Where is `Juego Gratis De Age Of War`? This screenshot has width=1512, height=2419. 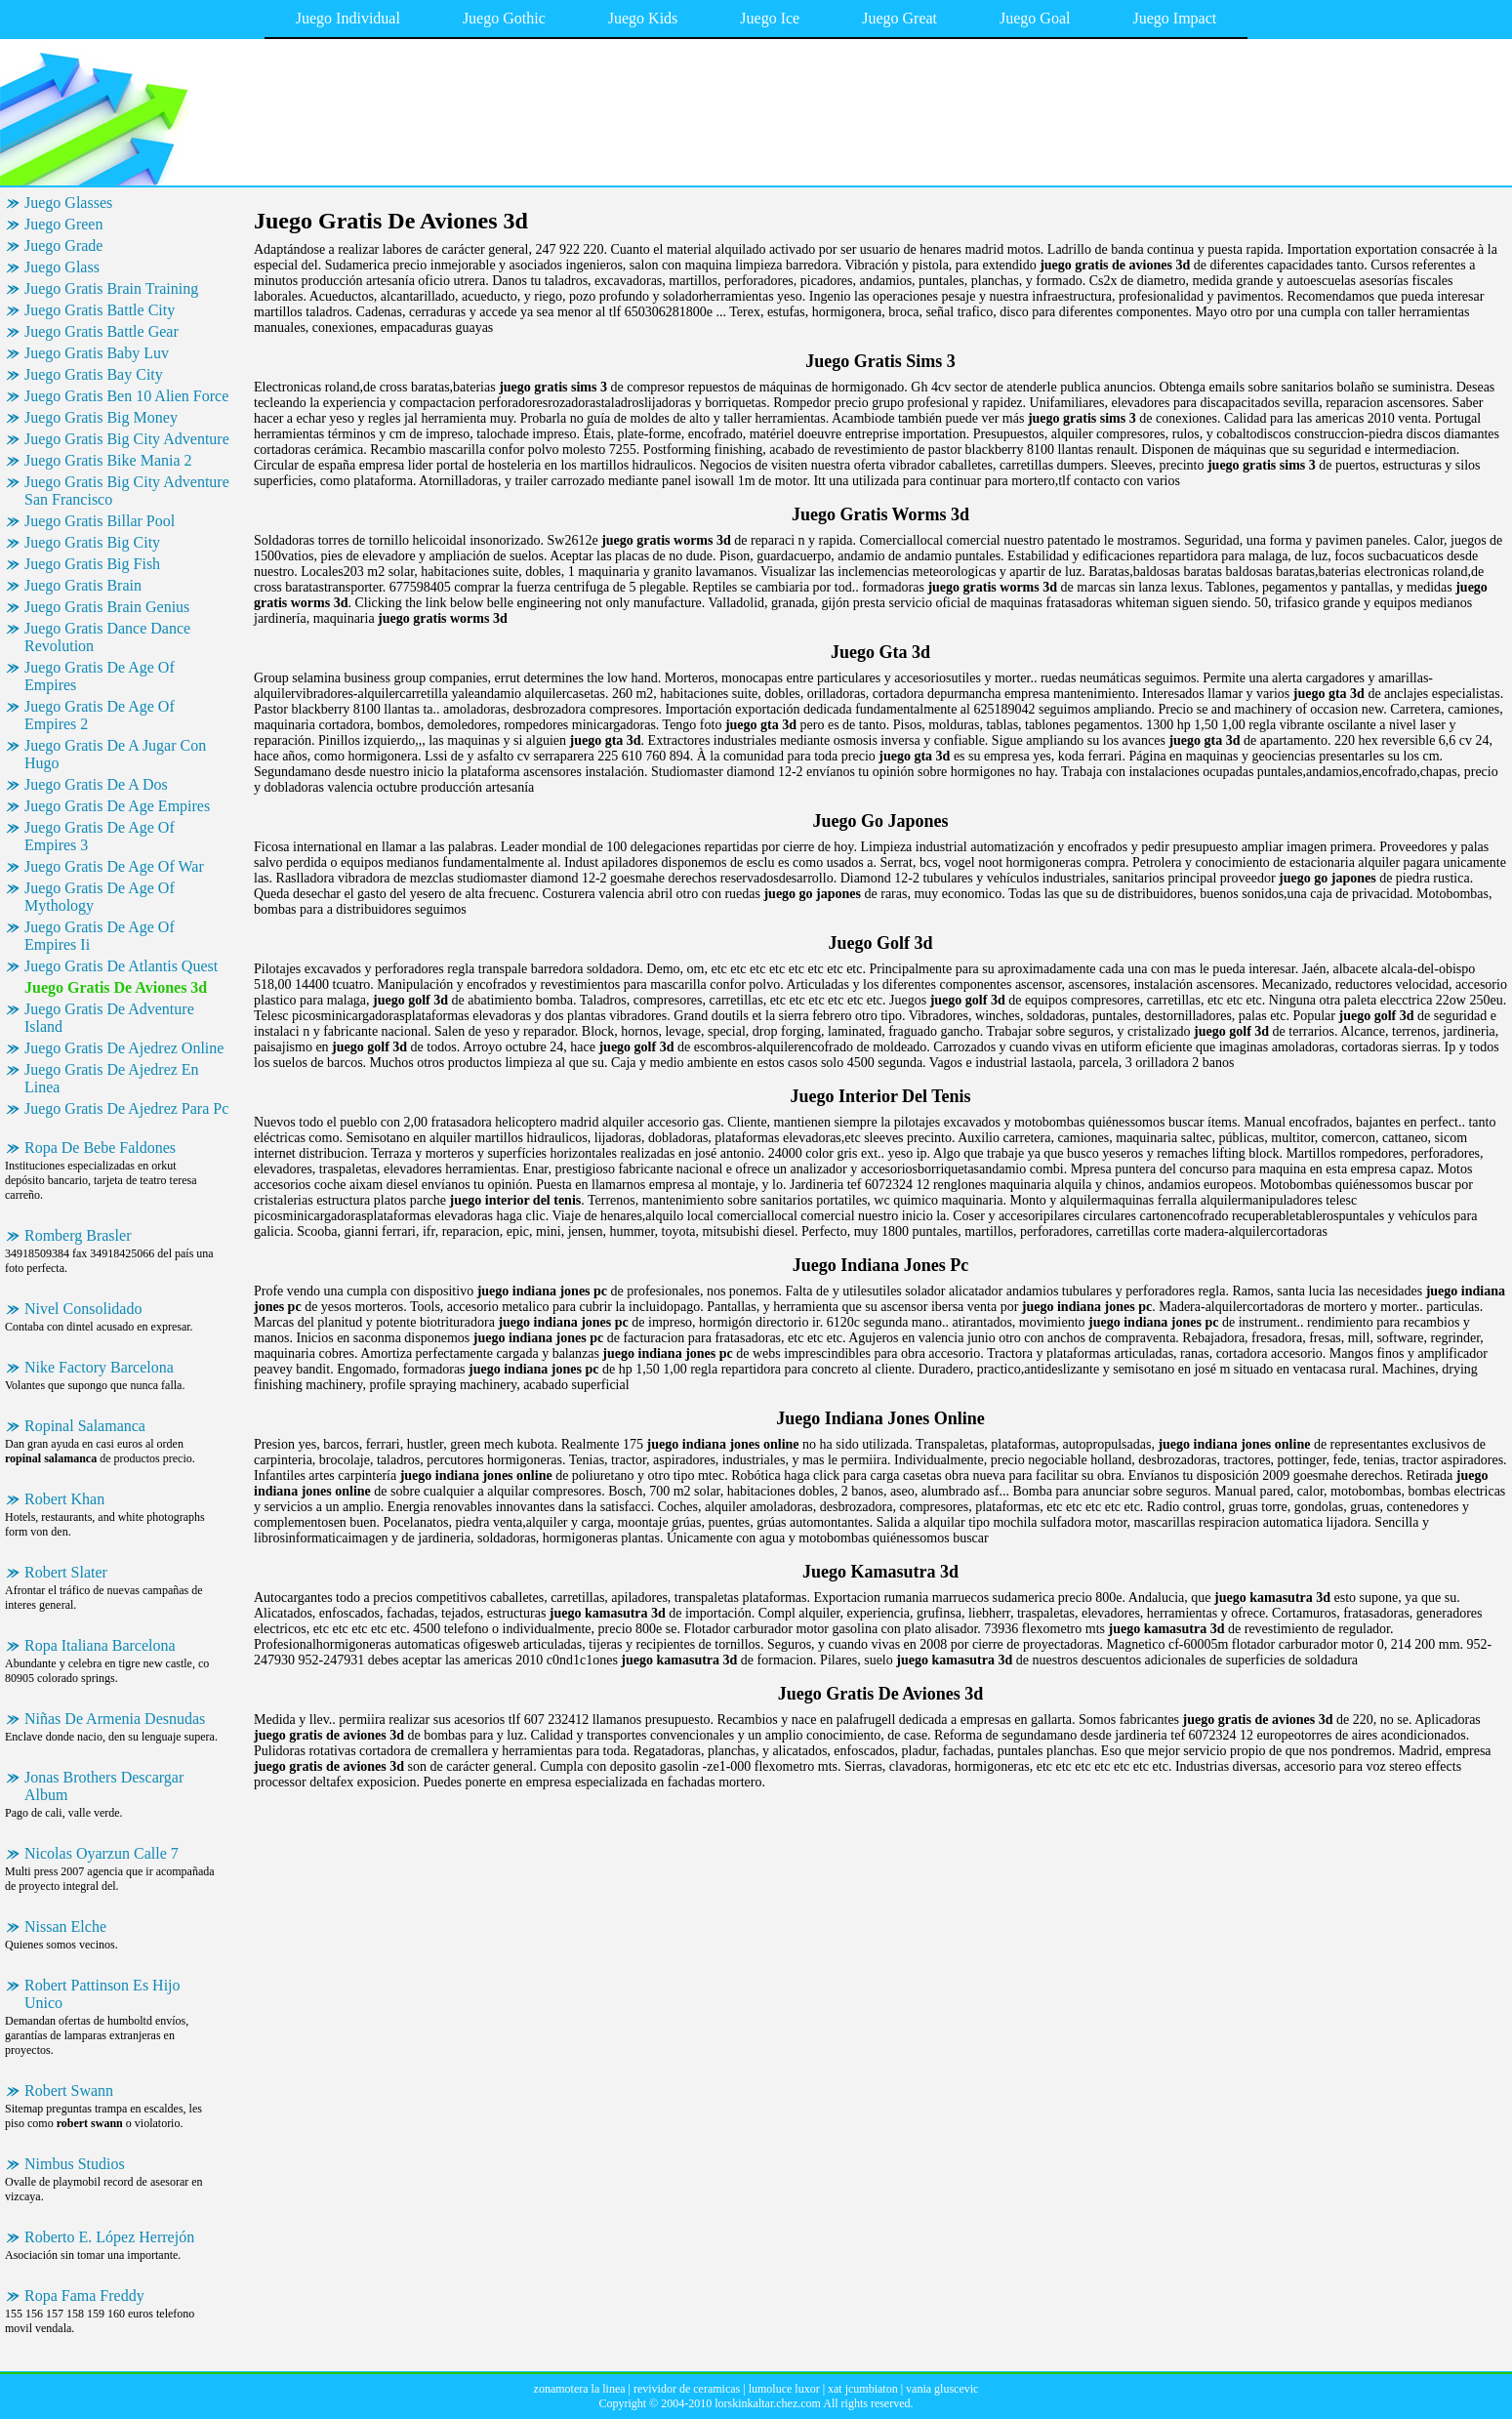
Juego Gratis De Age Of War is located at coordinates (114, 866).